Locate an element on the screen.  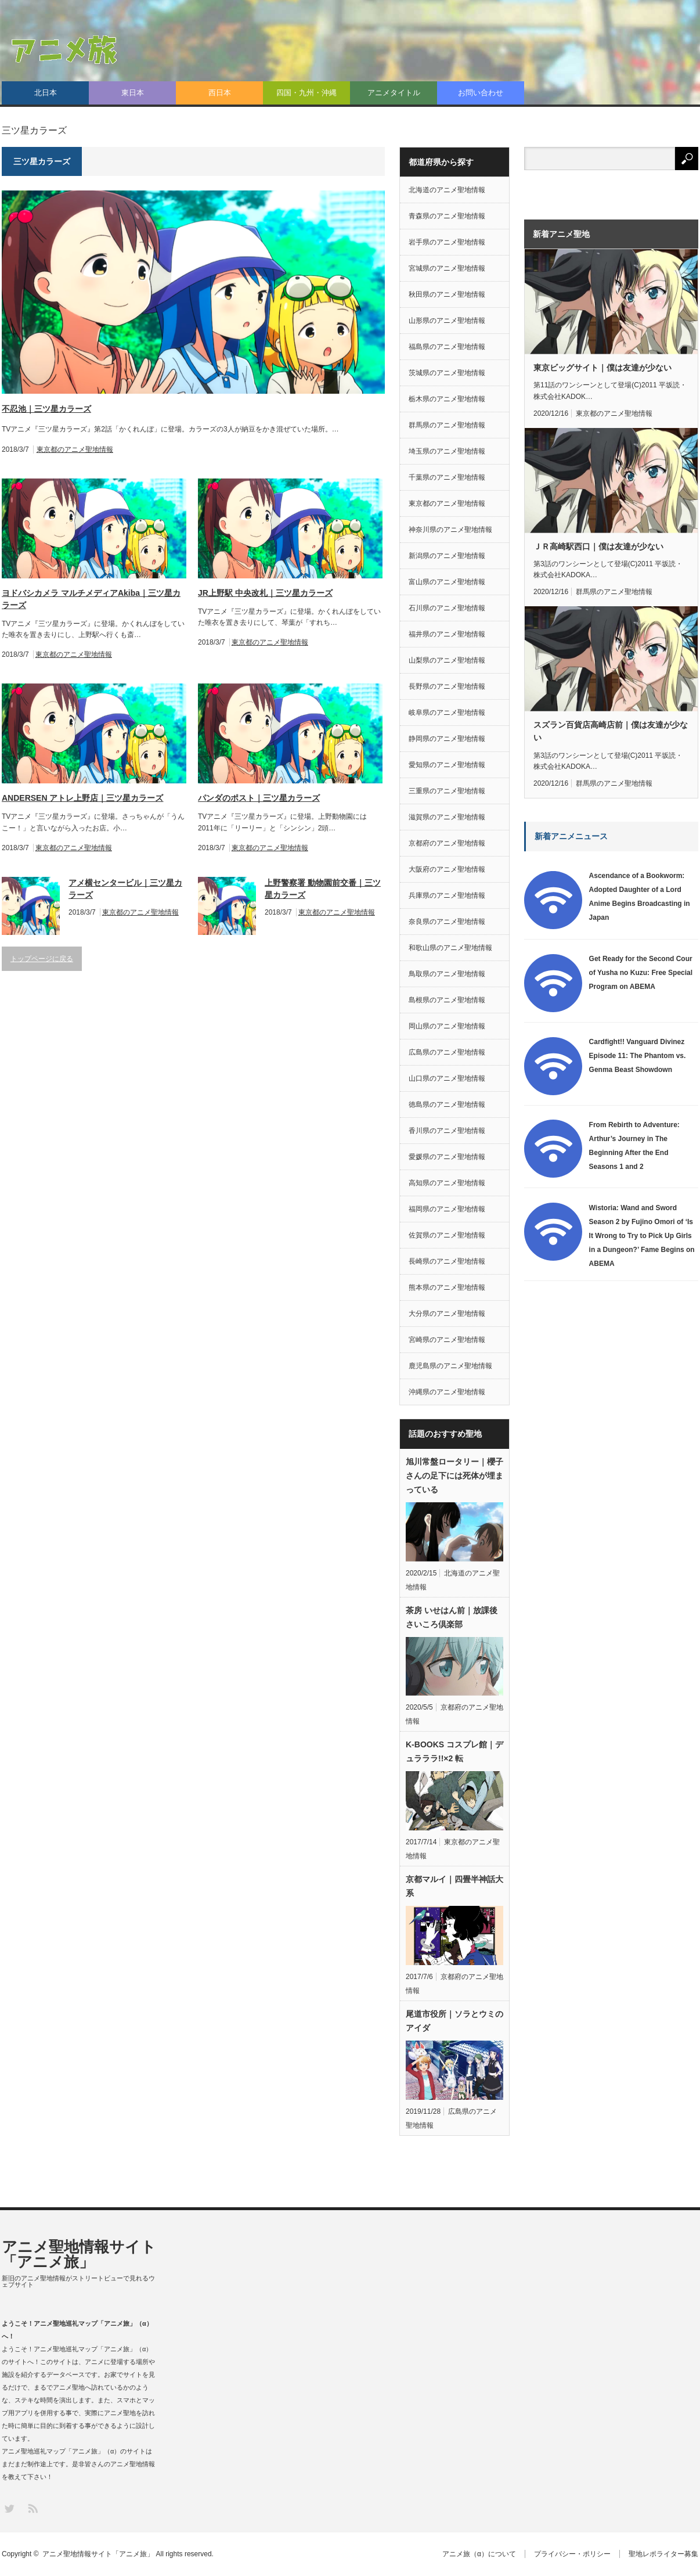
上野警察署 動物園前交番｜三ツ星カラーズ is located at coordinates (323, 889).